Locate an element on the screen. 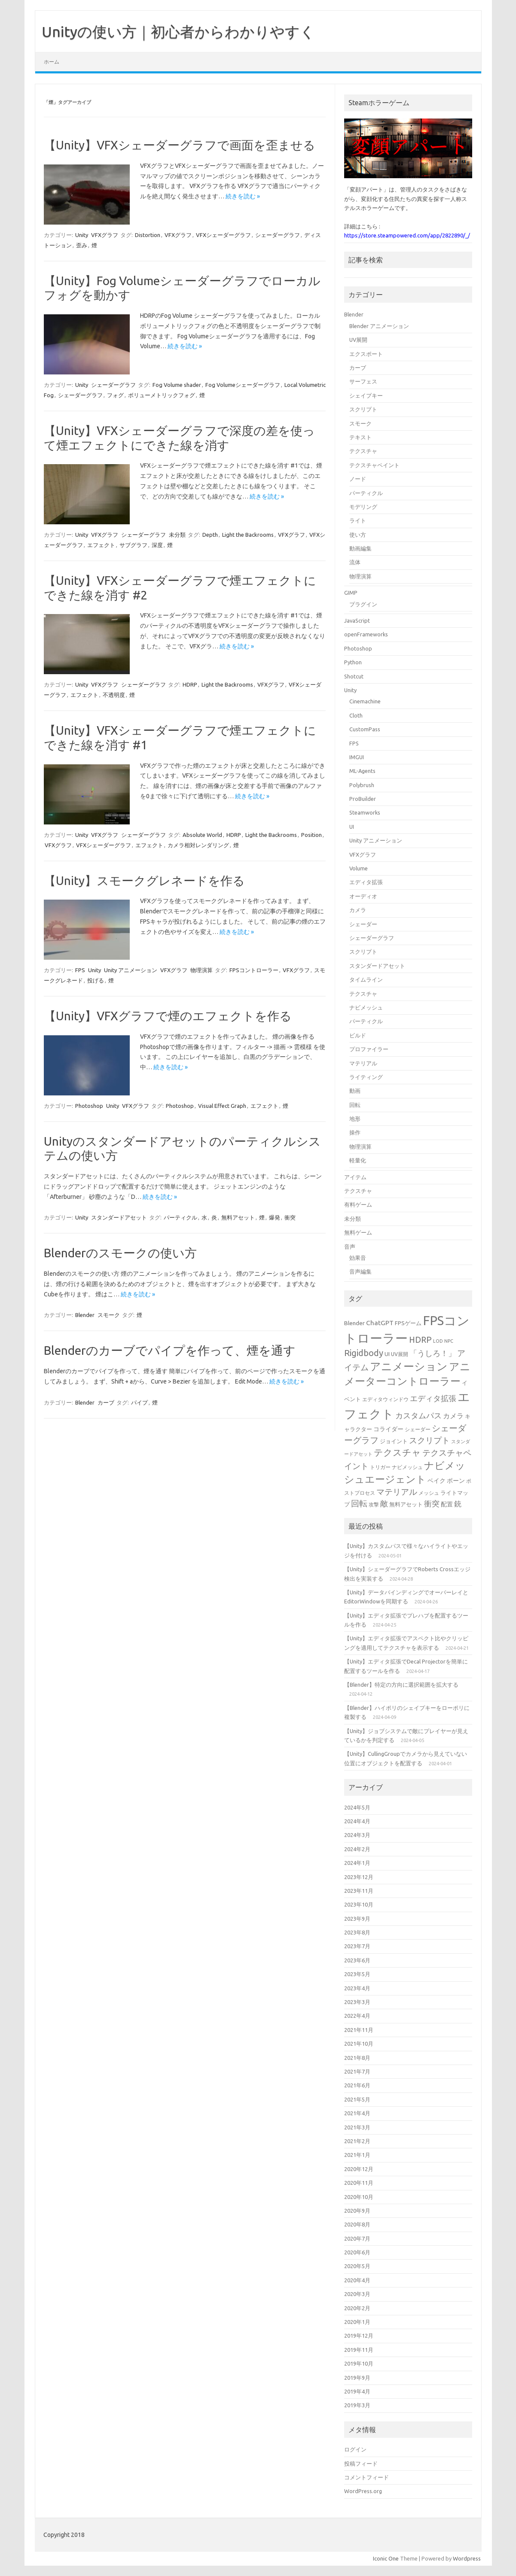 The height and width of the screenshot is (2576, 516). ログイン is located at coordinates (355, 2449).